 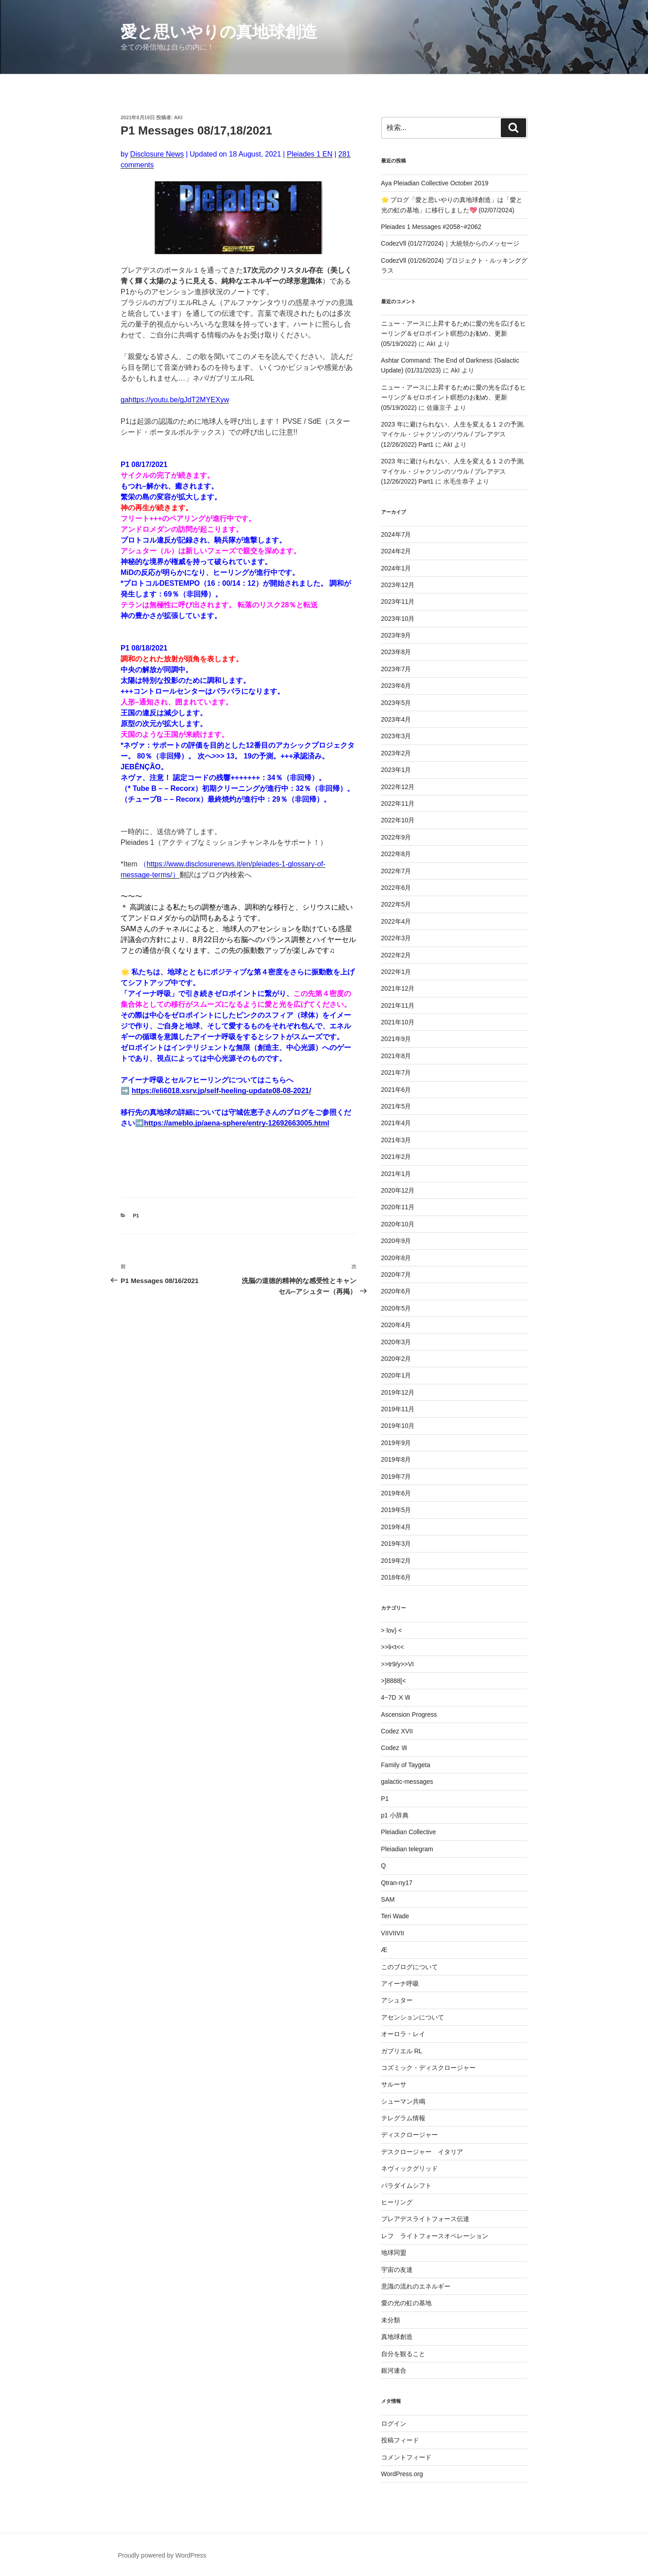 What do you see at coordinates (157, 154) in the screenshot?
I see `Disclosure News` at bounding box center [157, 154].